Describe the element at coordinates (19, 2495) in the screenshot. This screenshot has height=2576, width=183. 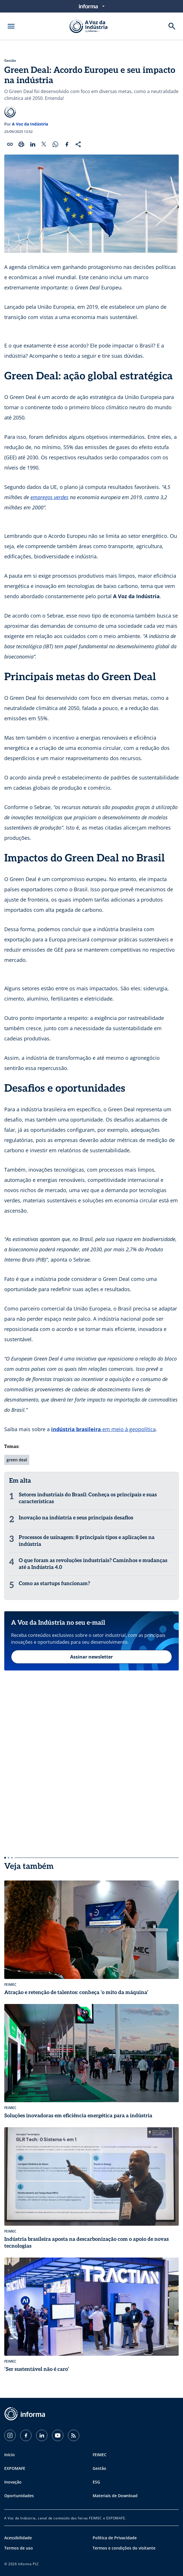
I see `Oportunidades` at that location.